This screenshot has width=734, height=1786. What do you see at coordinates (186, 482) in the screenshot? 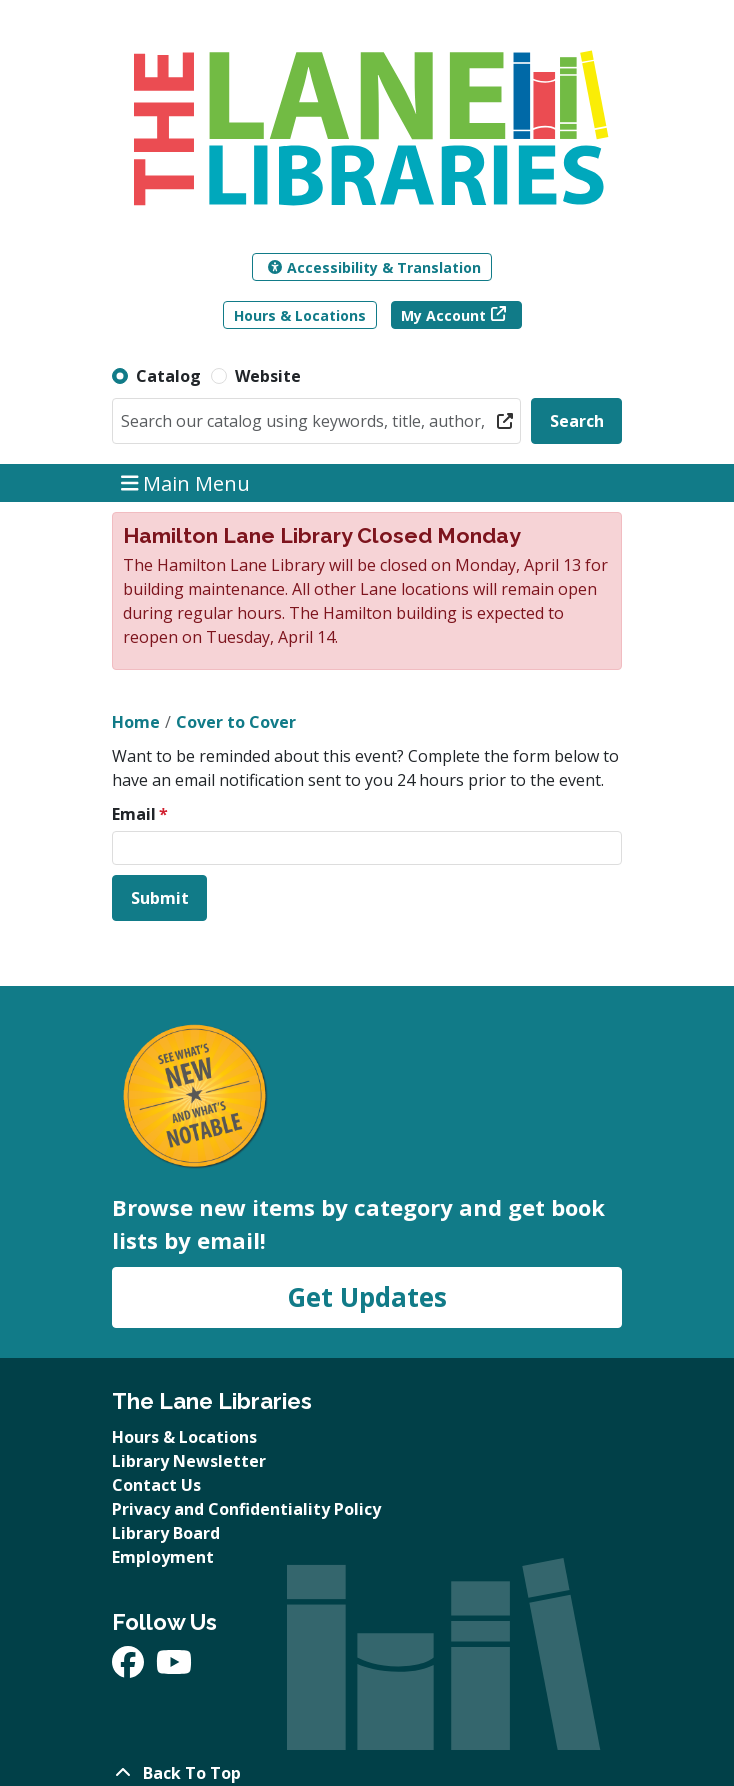
I see `Main Menu` at bounding box center [186, 482].